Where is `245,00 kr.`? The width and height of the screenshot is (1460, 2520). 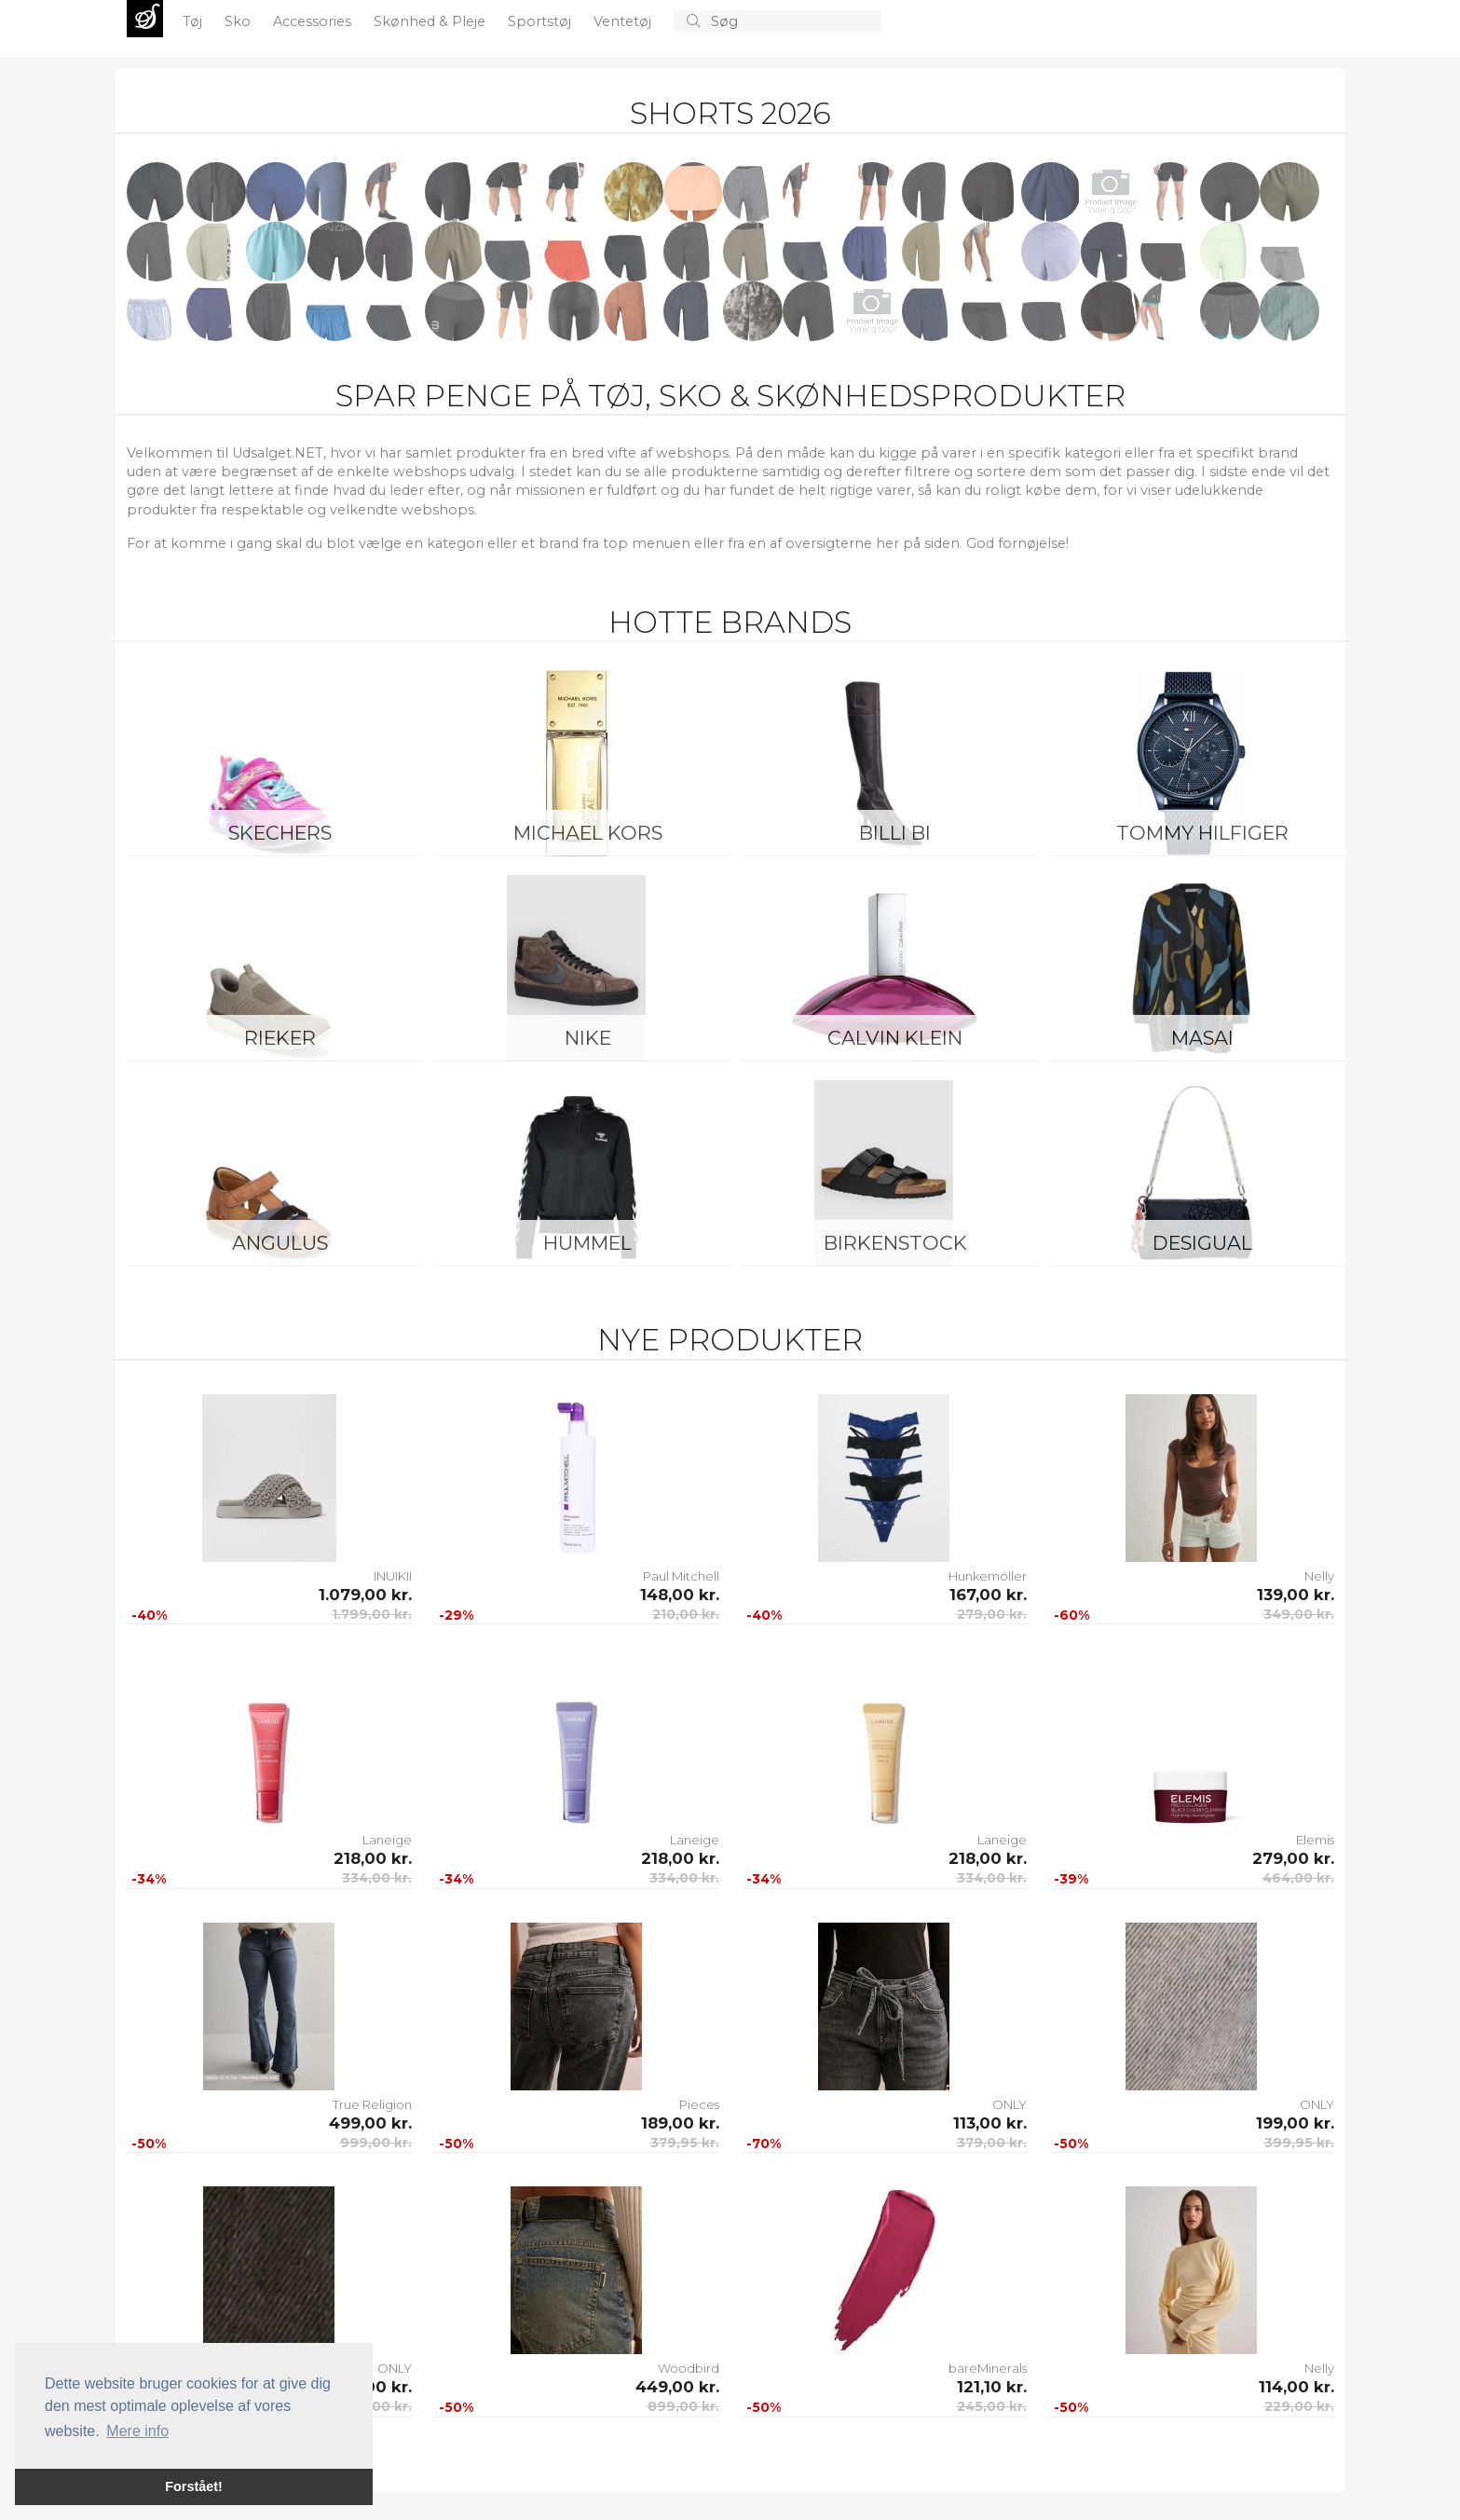 245,00 kr. is located at coordinates (992, 2406).